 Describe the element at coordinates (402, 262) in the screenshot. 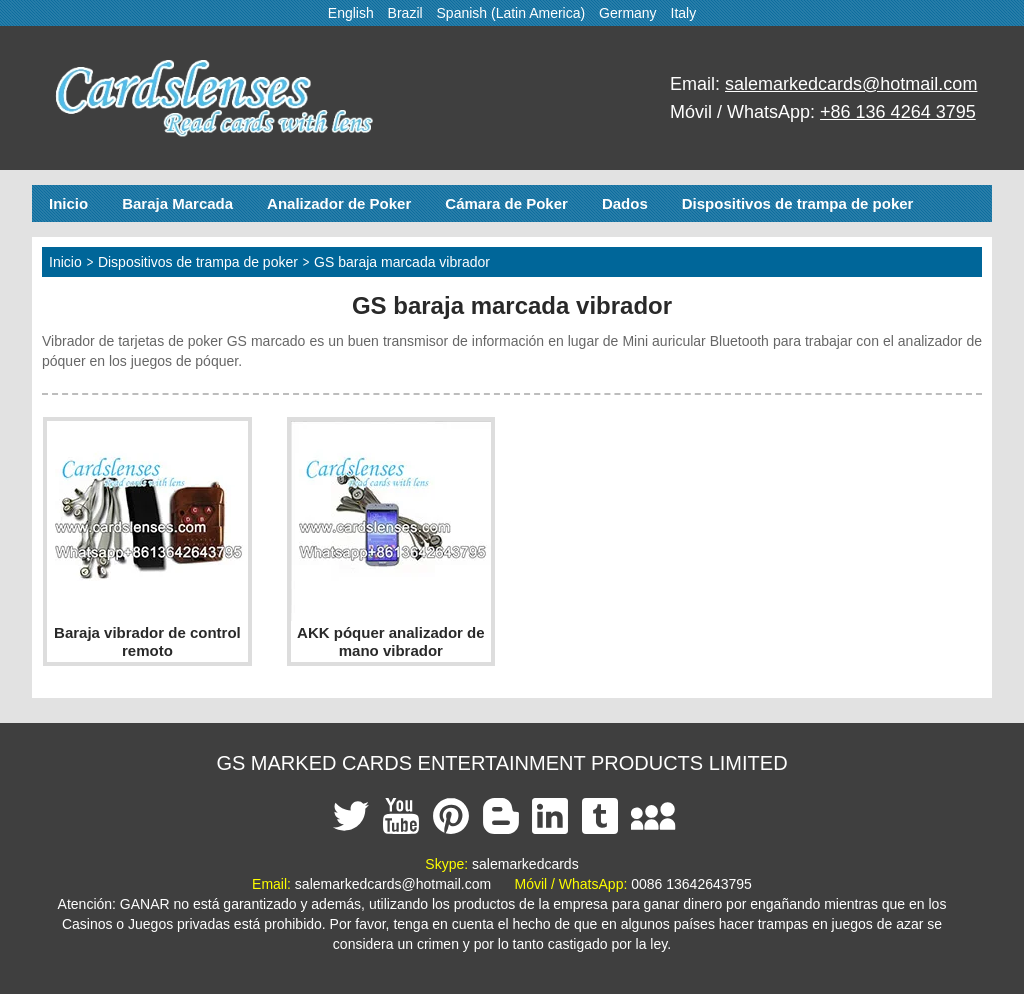

I see `GS baraja marcada vibrador` at that location.